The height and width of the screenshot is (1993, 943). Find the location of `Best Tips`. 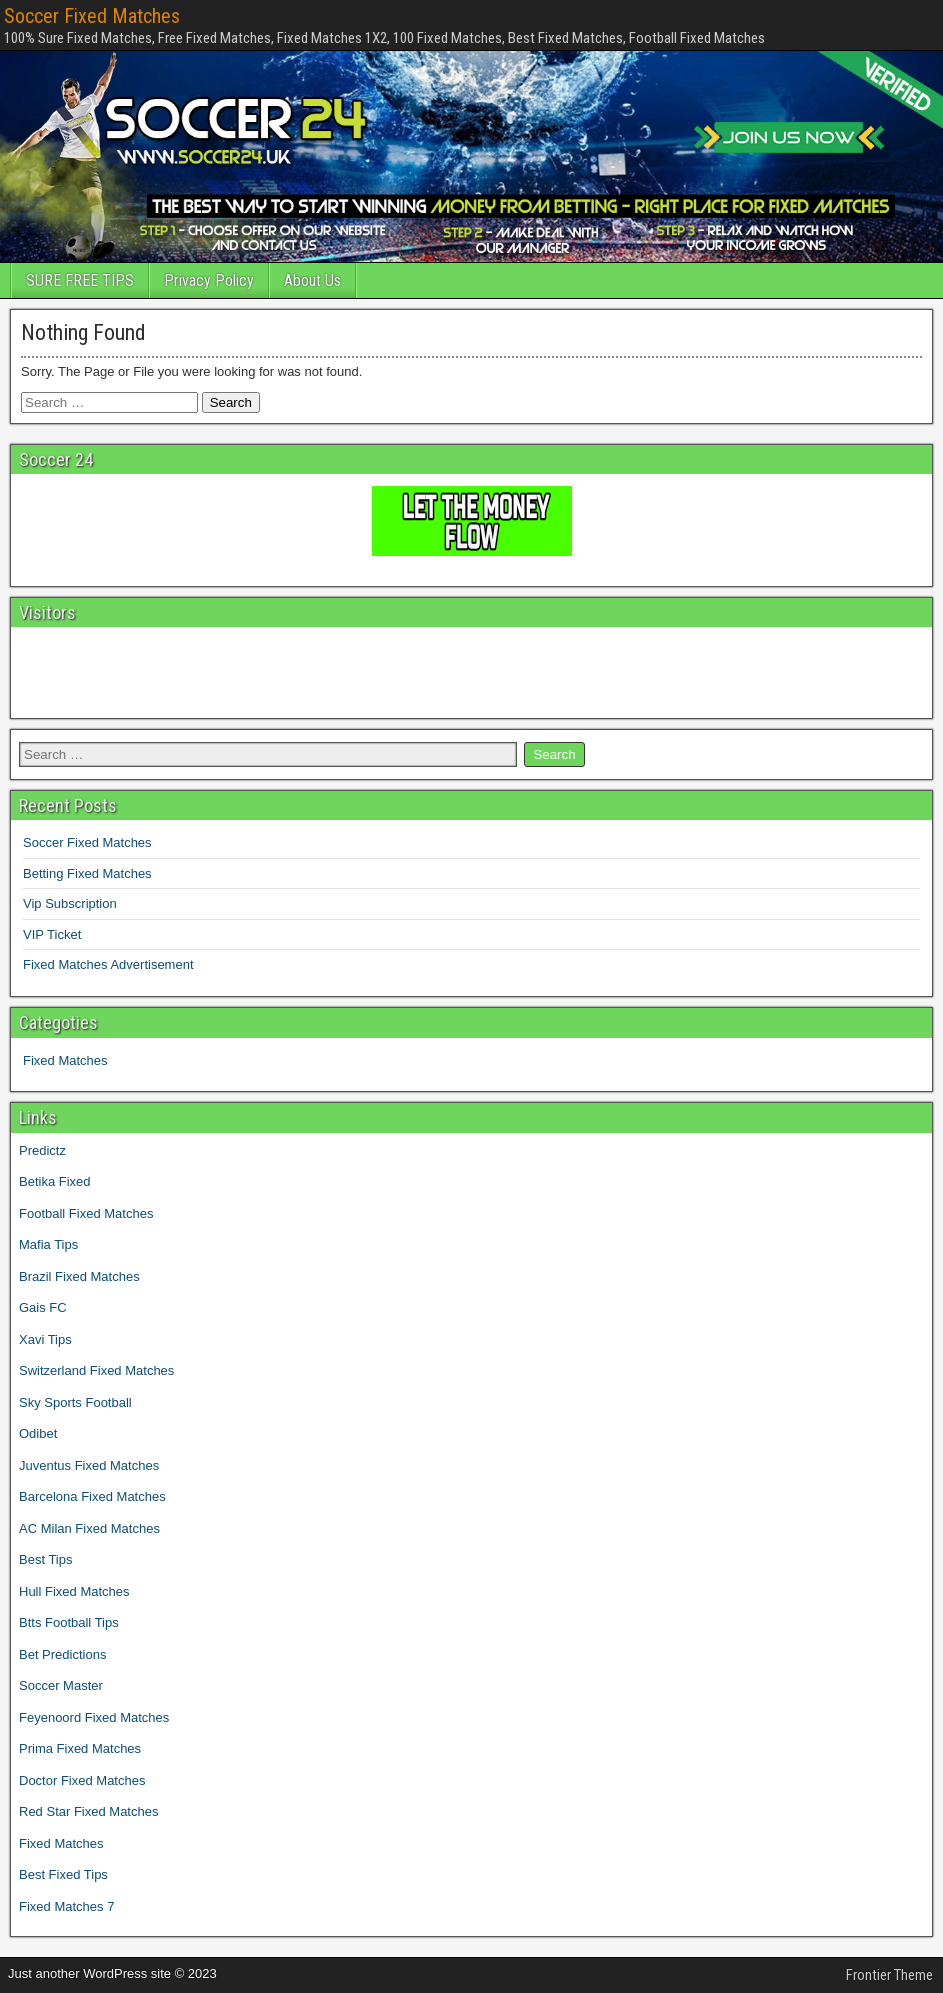

Best Tips is located at coordinates (45, 1559).